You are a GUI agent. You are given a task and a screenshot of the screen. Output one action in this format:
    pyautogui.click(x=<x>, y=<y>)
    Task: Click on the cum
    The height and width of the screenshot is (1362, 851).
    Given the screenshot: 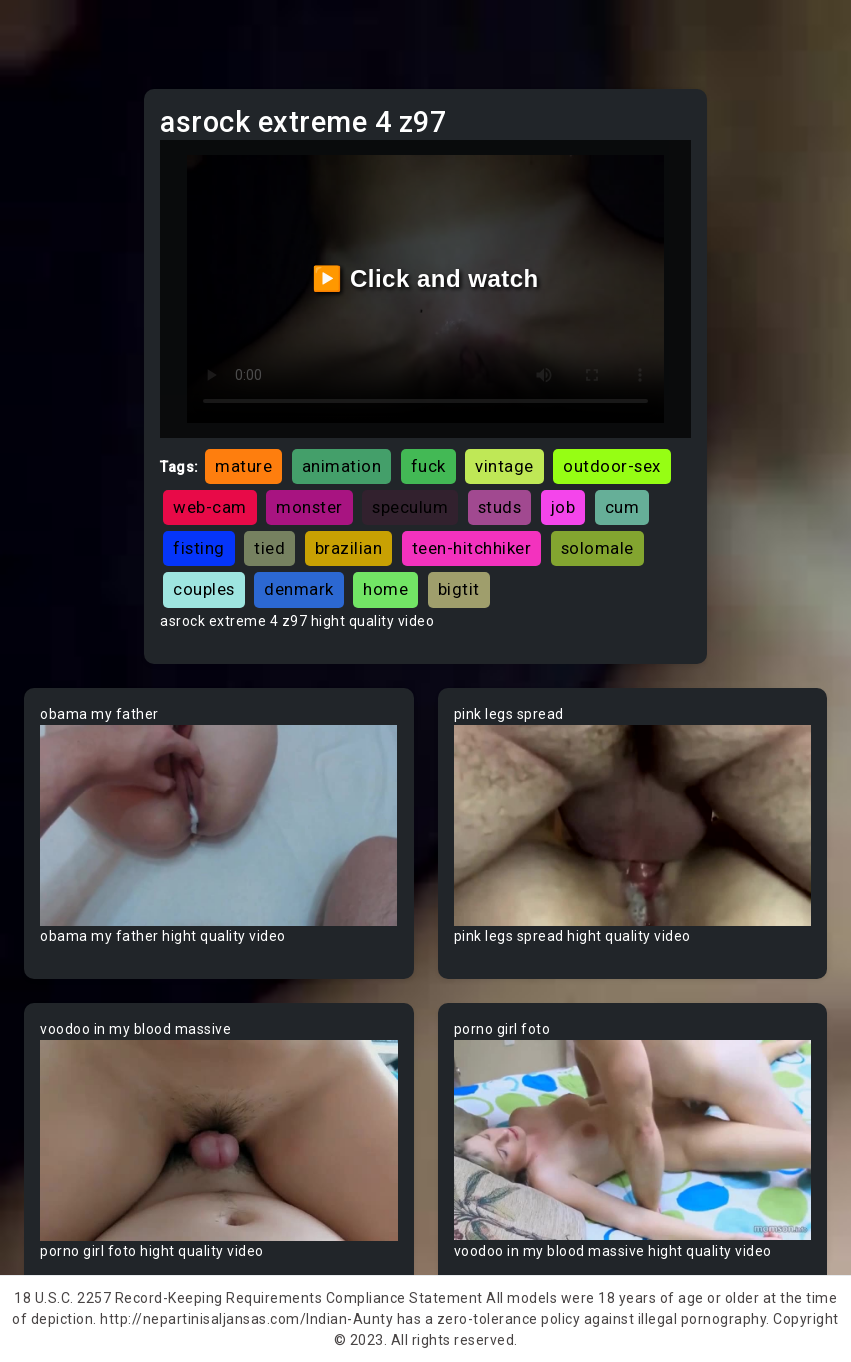 What is the action you would take?
    pyautogui.click(x=622, y=507)
    